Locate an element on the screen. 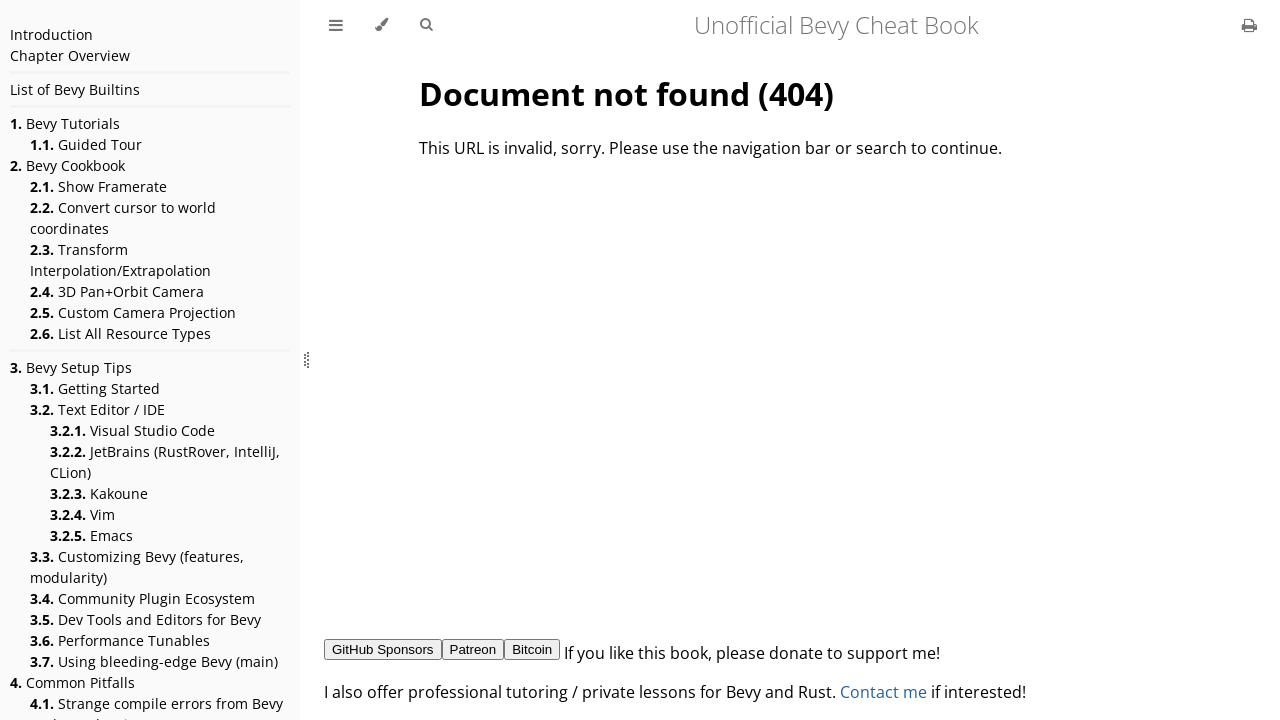  Bitcoin is located at coordinates (532, 649).